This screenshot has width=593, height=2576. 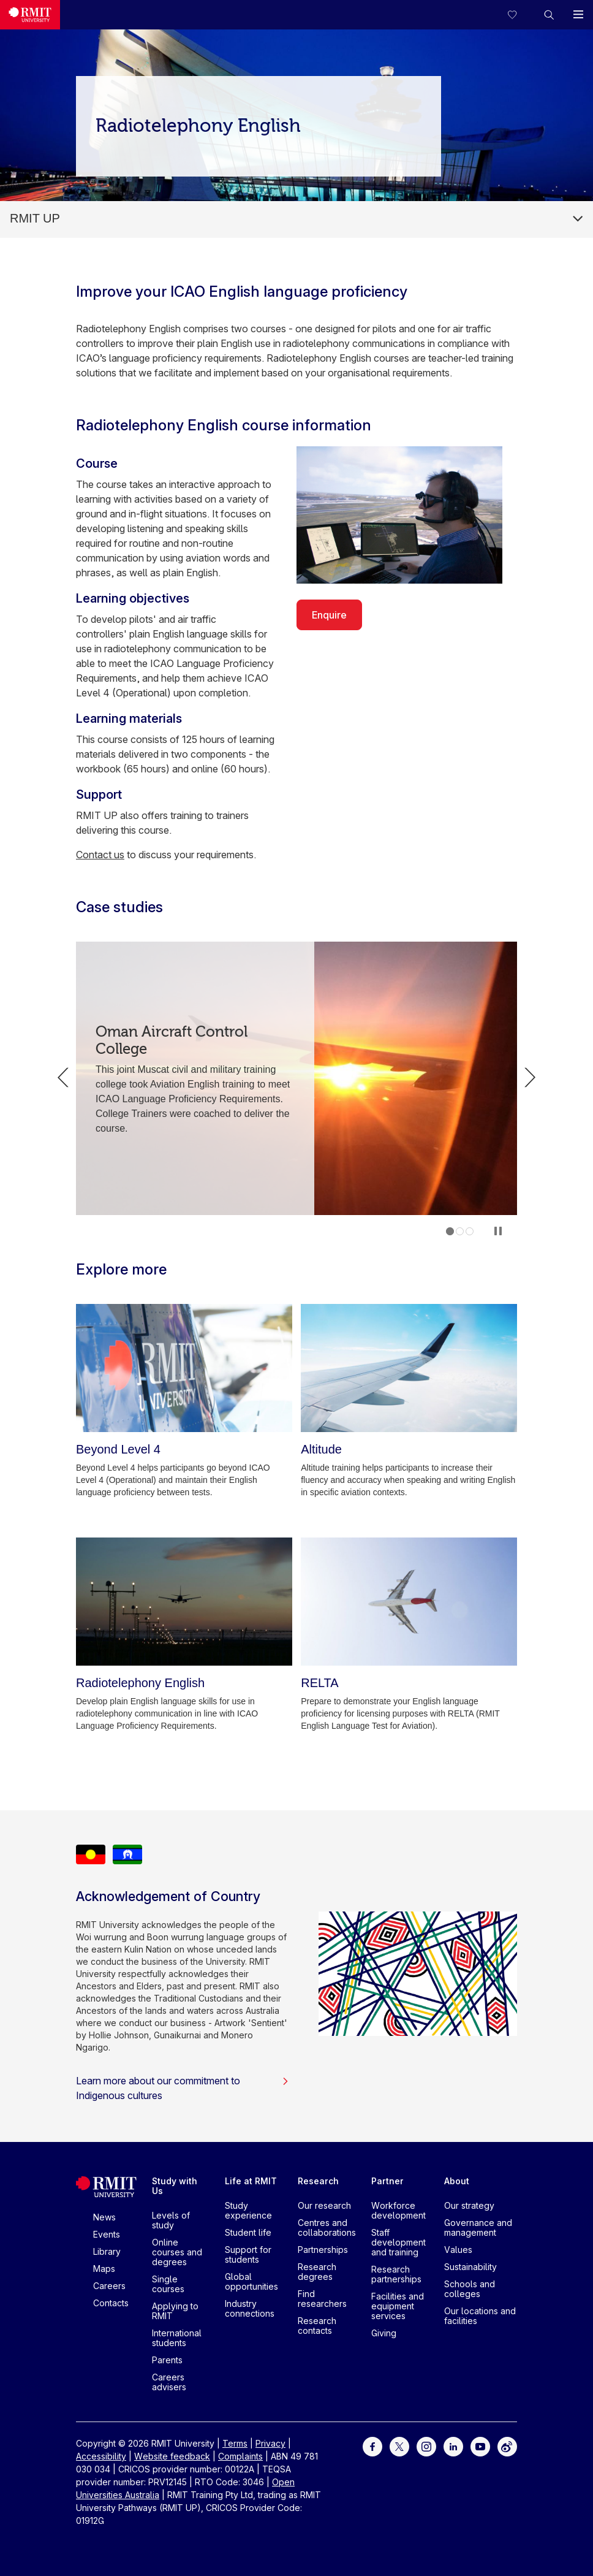 What do you see at coordinates (507, 2446) in the screenshot?
I see `[For Weibo]` at bounding box center [507, 2446].